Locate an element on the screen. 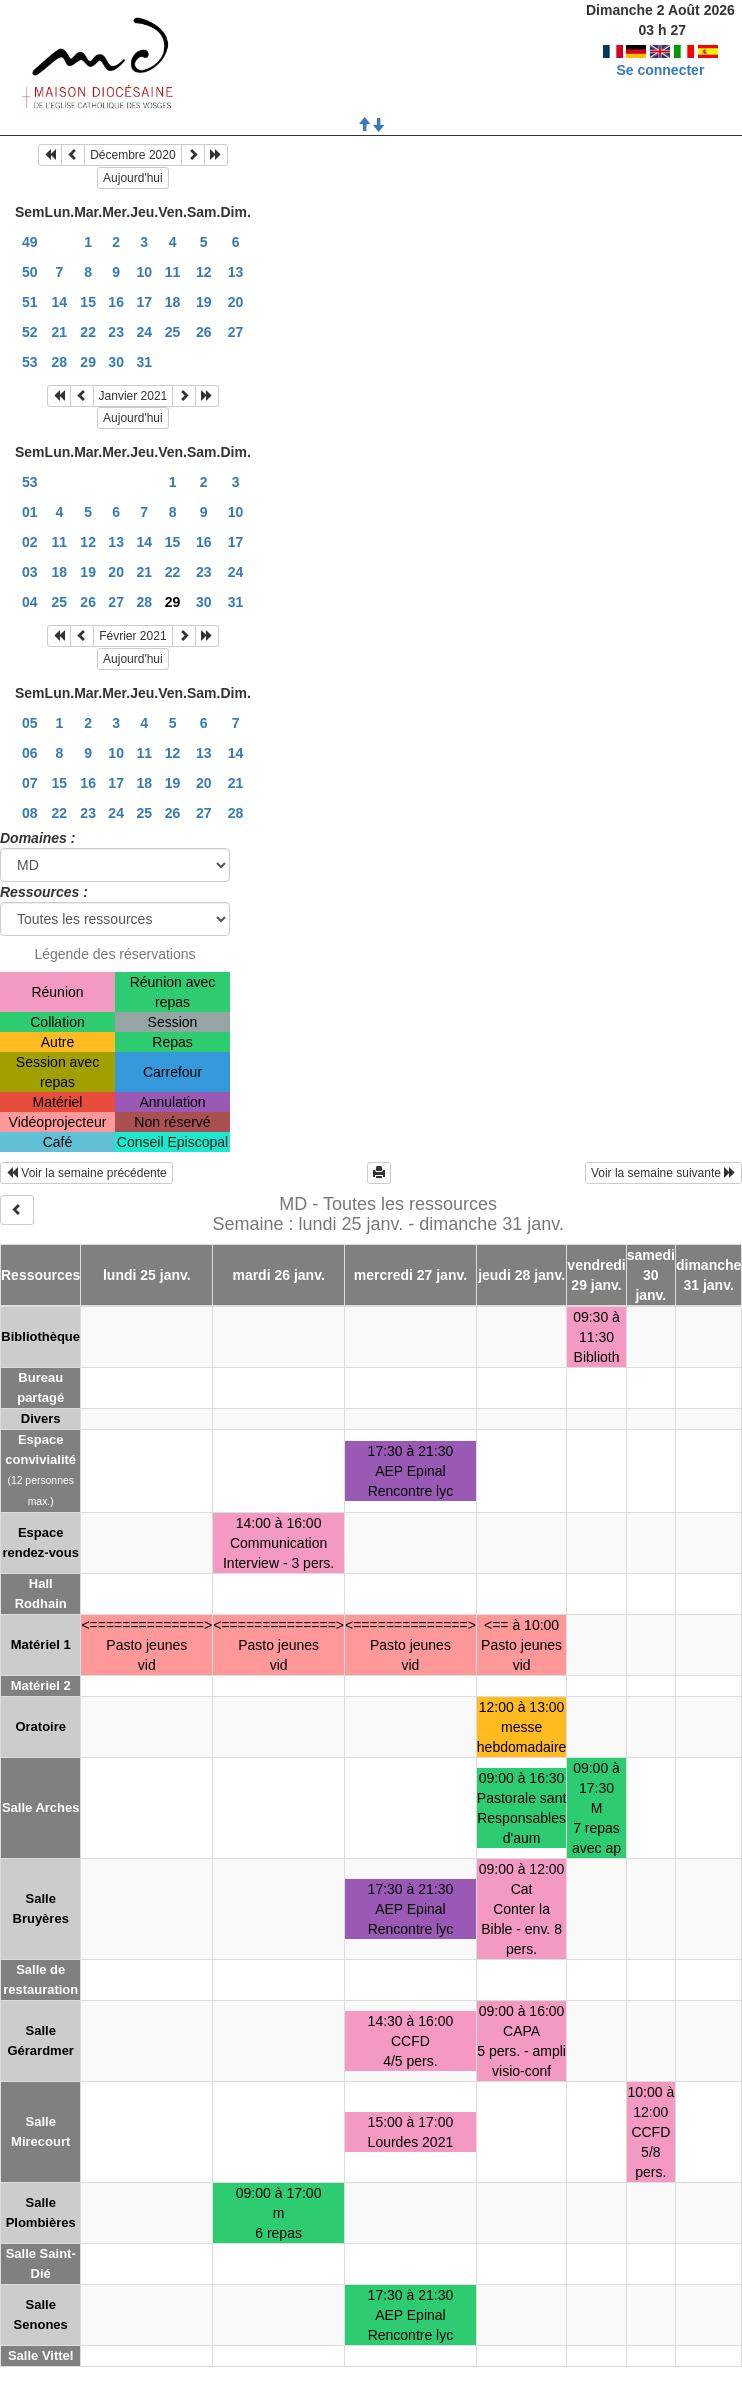 This screenshot has width=742, height=2398. 51 is located at coordinates (30, 302).